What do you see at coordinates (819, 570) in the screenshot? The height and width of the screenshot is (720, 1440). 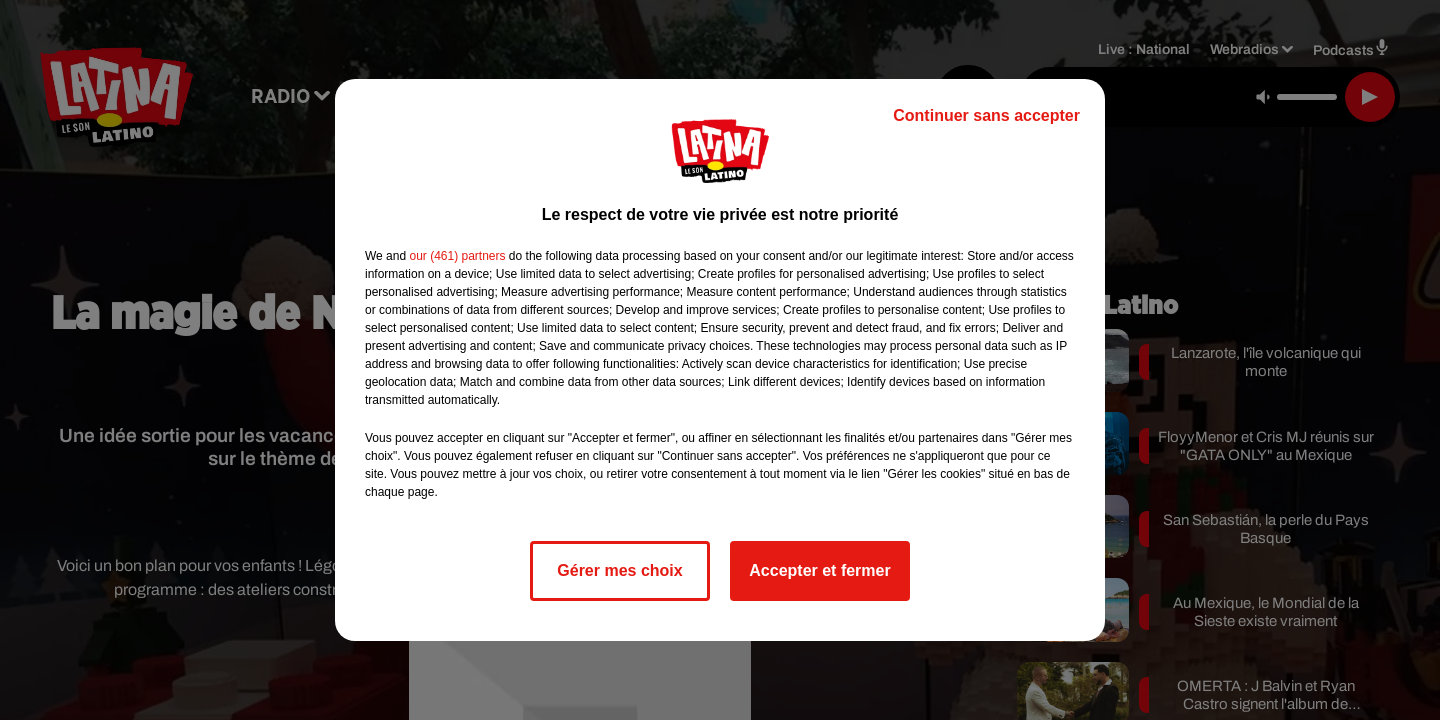 I see `Accepter et fermer` at bounding box center [819, 570].